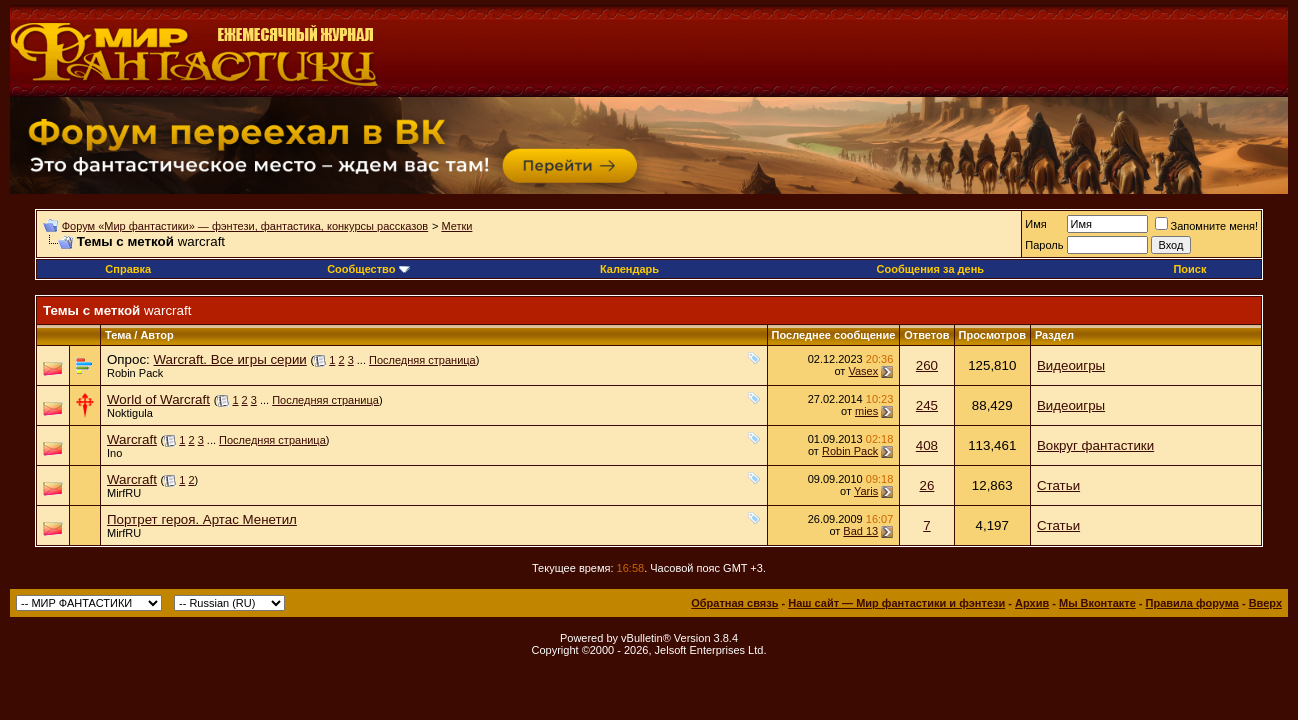 The height and width of the screenshot is (720, 1298). I want to click on Архив, so click(1032, 603).